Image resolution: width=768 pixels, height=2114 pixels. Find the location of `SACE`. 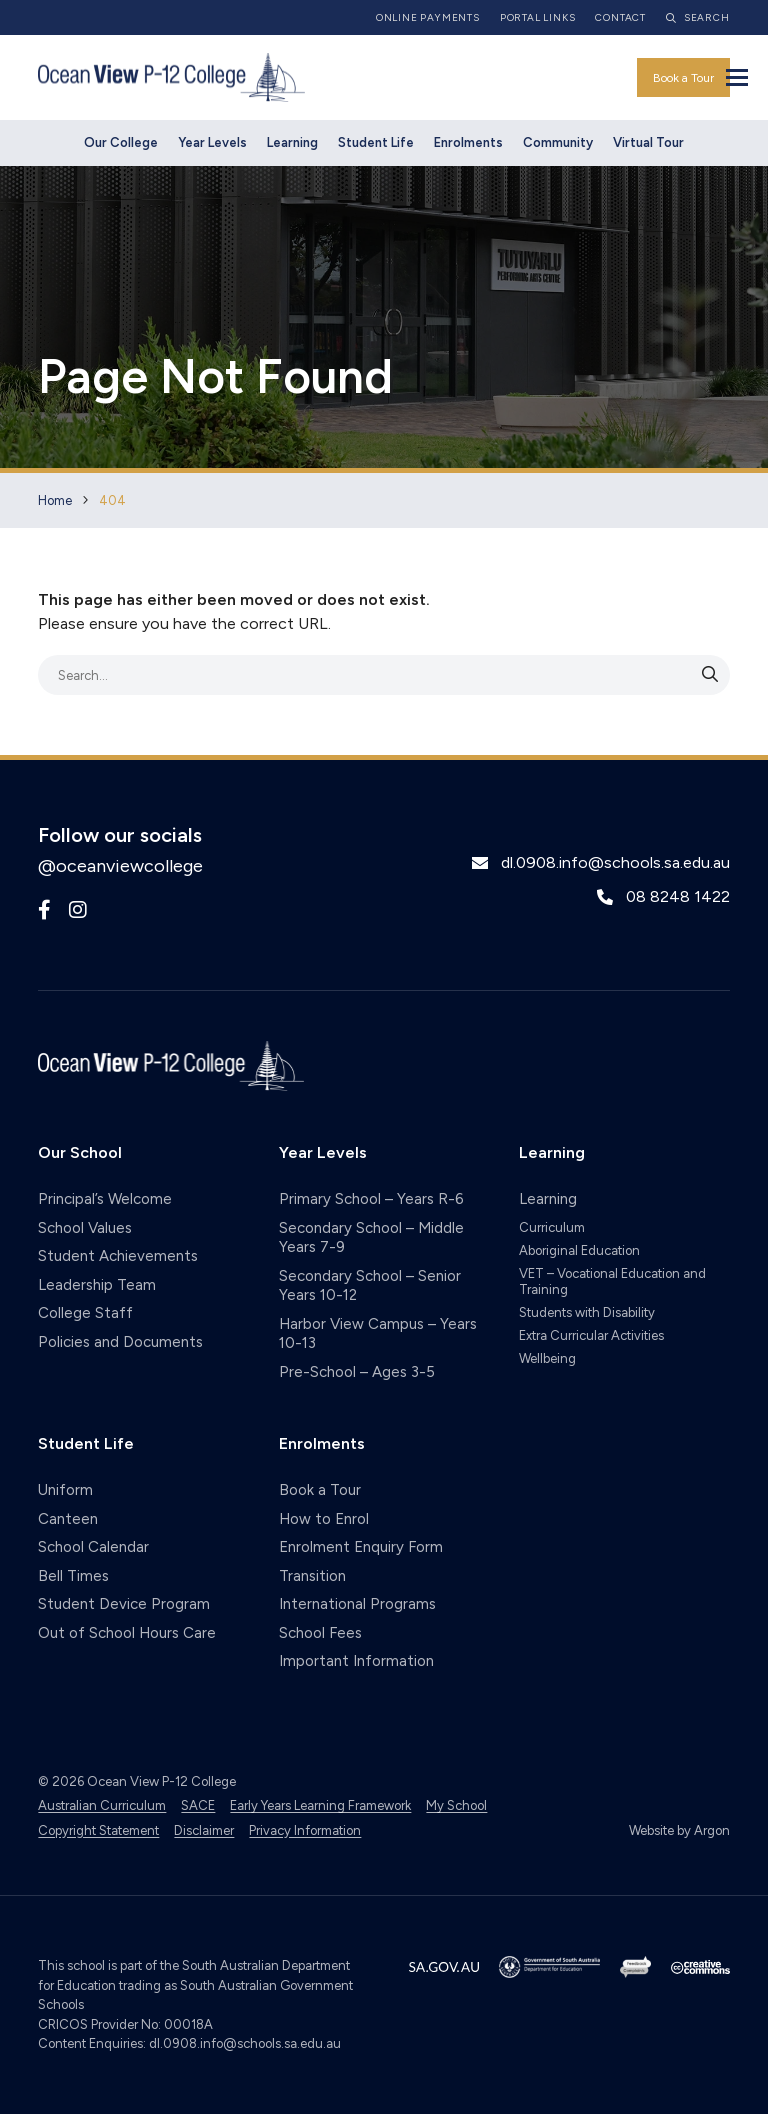

SACE is located at coordinates (198, 1805).